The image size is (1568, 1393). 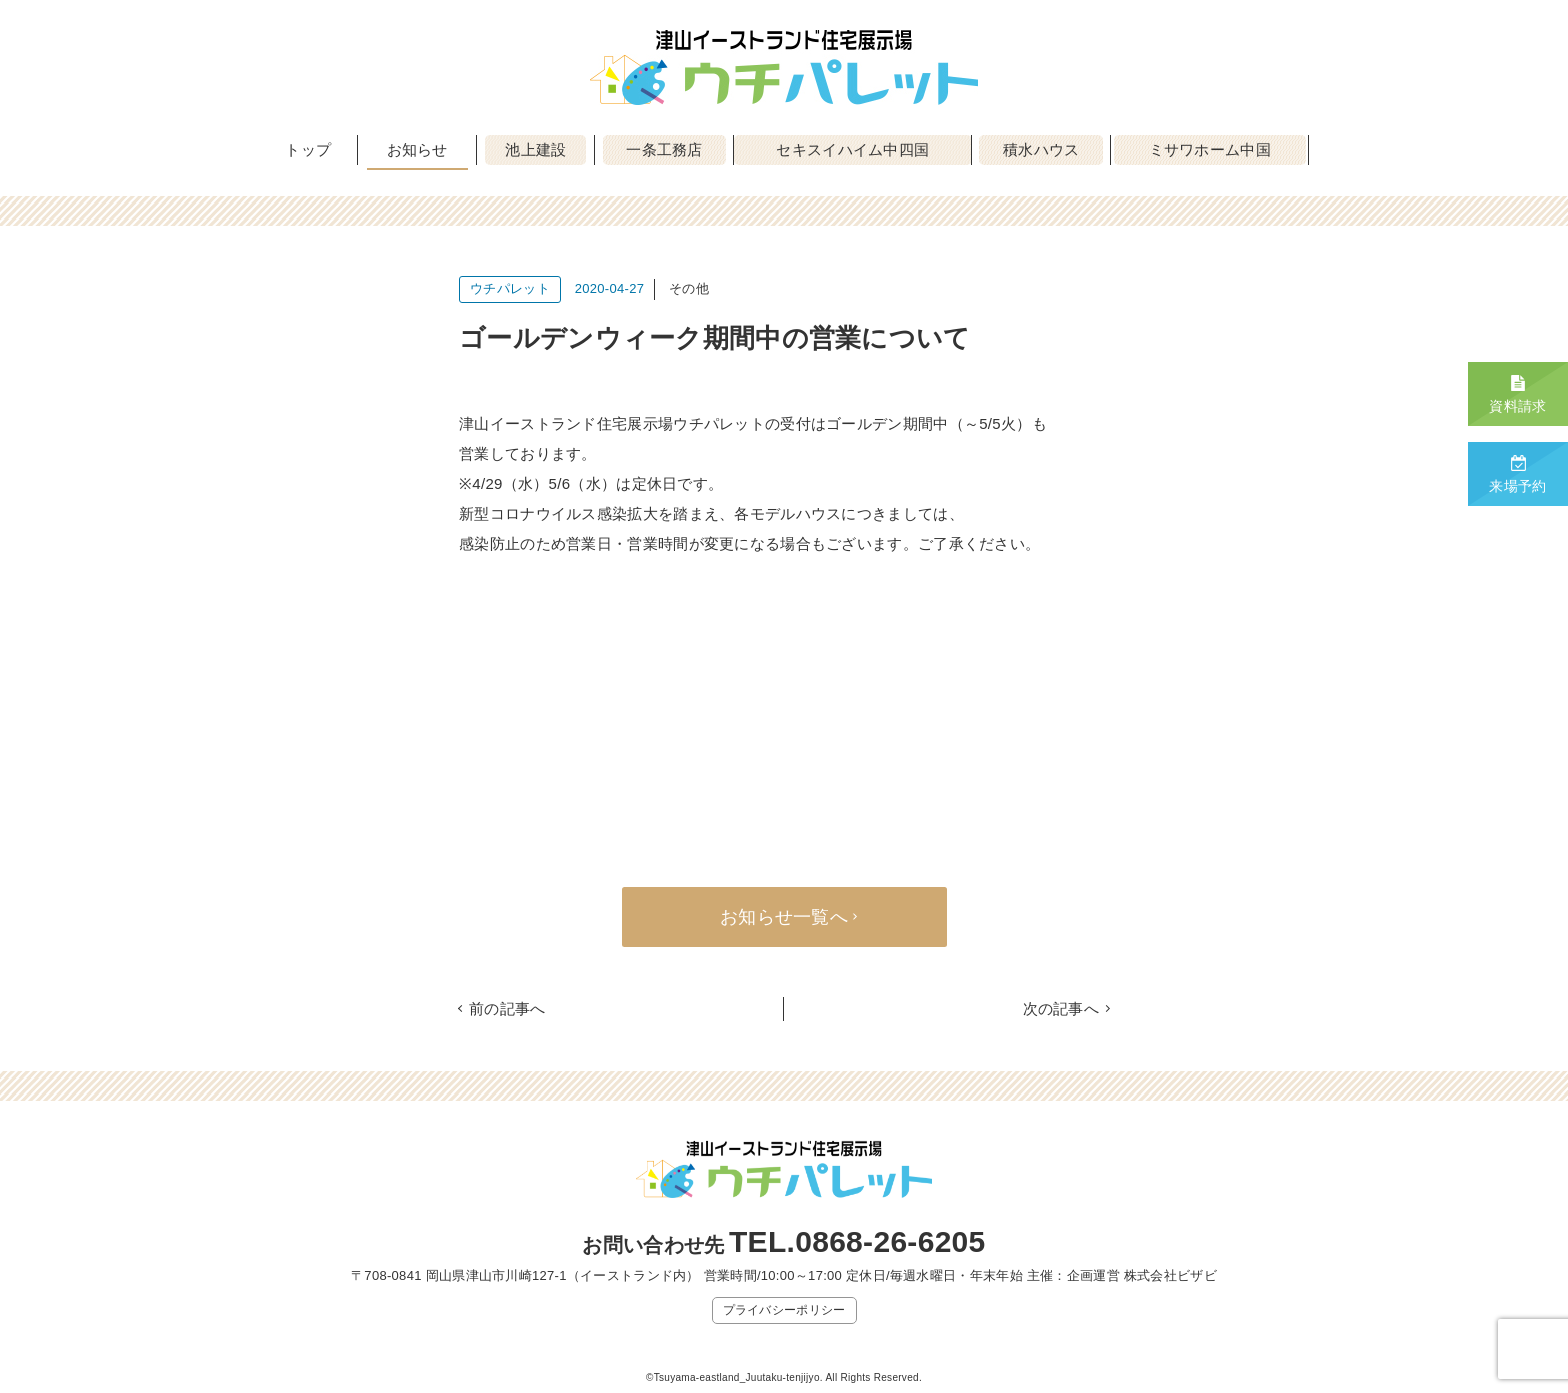 What do you see at coordinates (535, 149) in the screenshot?
I see `池上建設` at bounding box center [535, 149].